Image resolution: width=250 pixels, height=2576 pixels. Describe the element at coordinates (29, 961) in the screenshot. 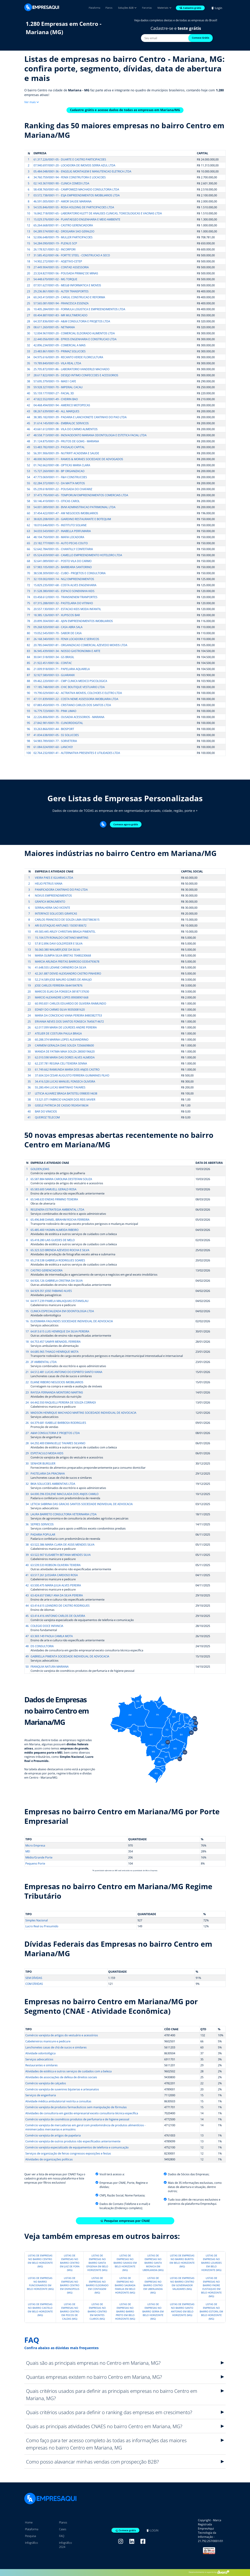

I see `15` at that location.